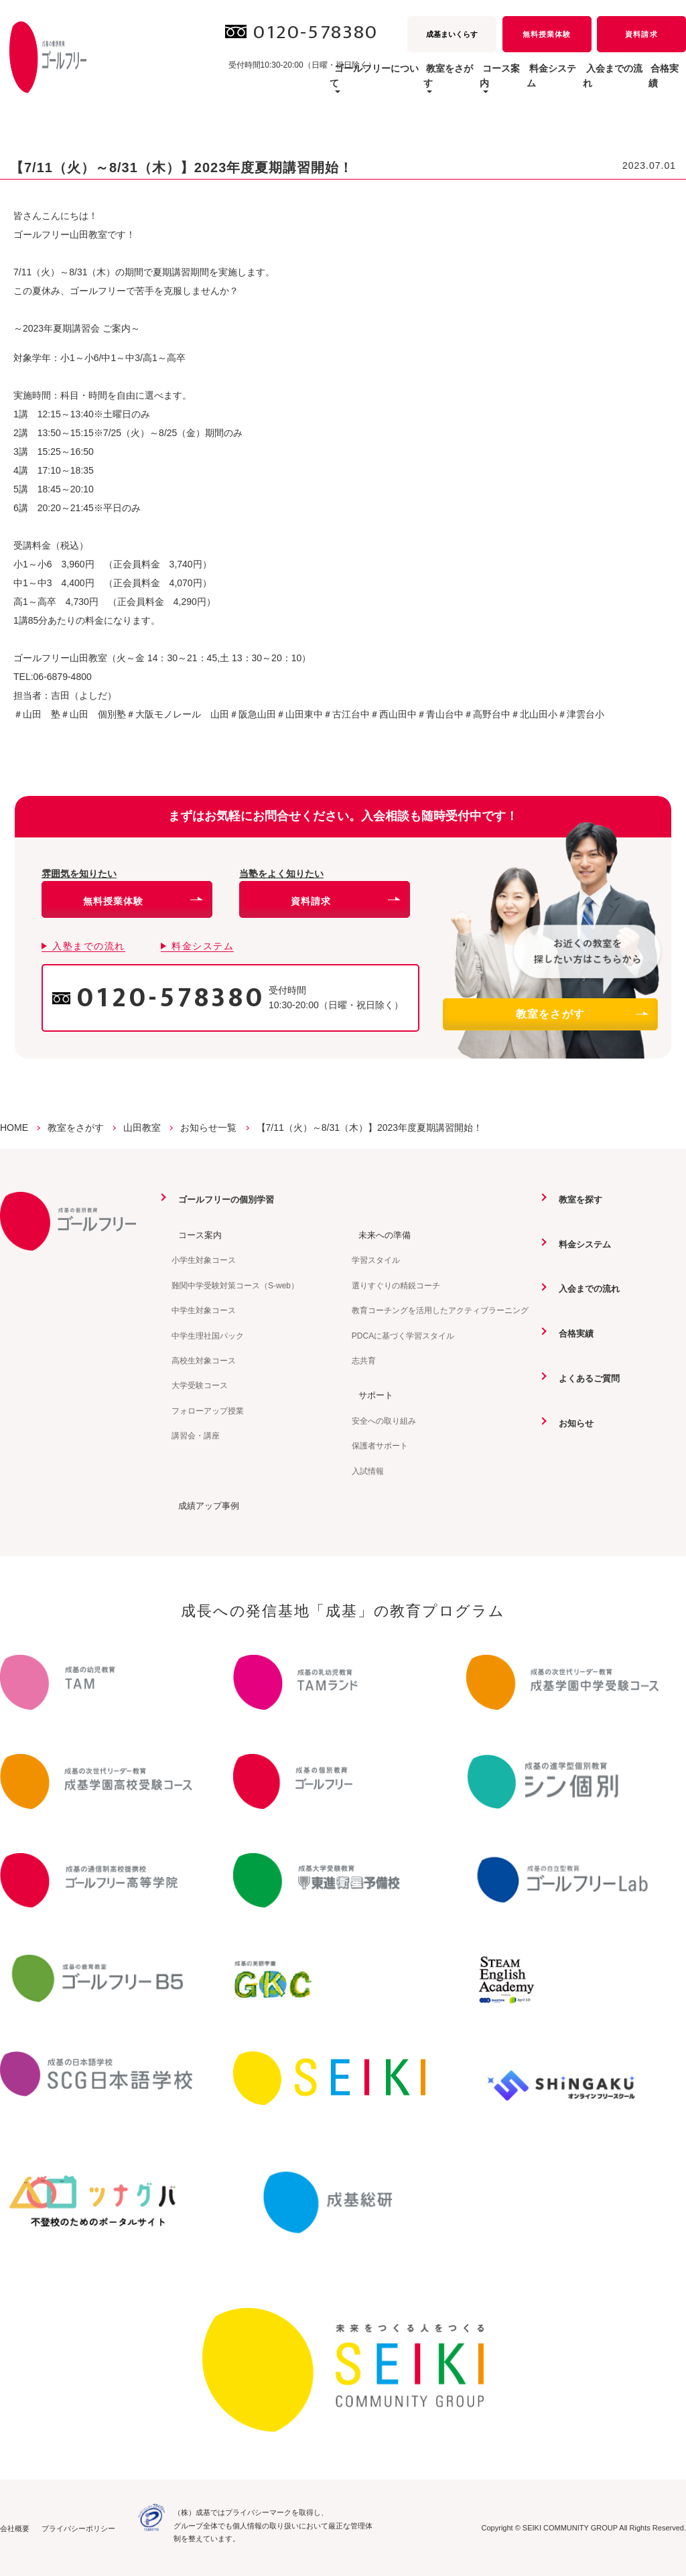  I want to click on 料金システム, so click(504, 83).